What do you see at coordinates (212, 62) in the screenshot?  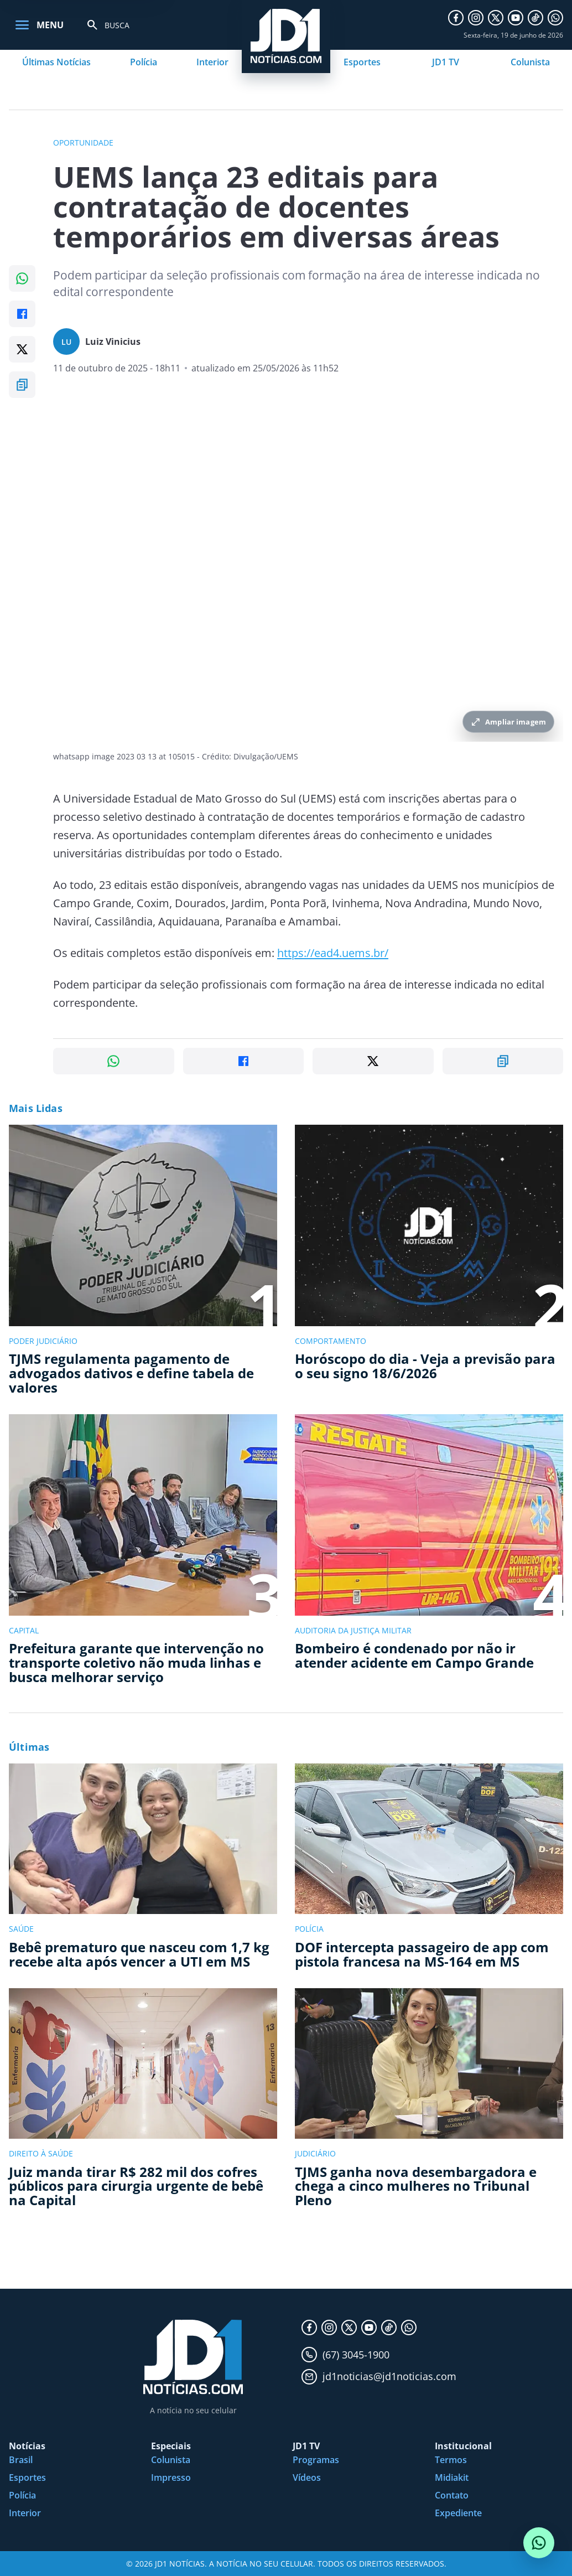 I see `Interior` at bounding box center [212, 62].